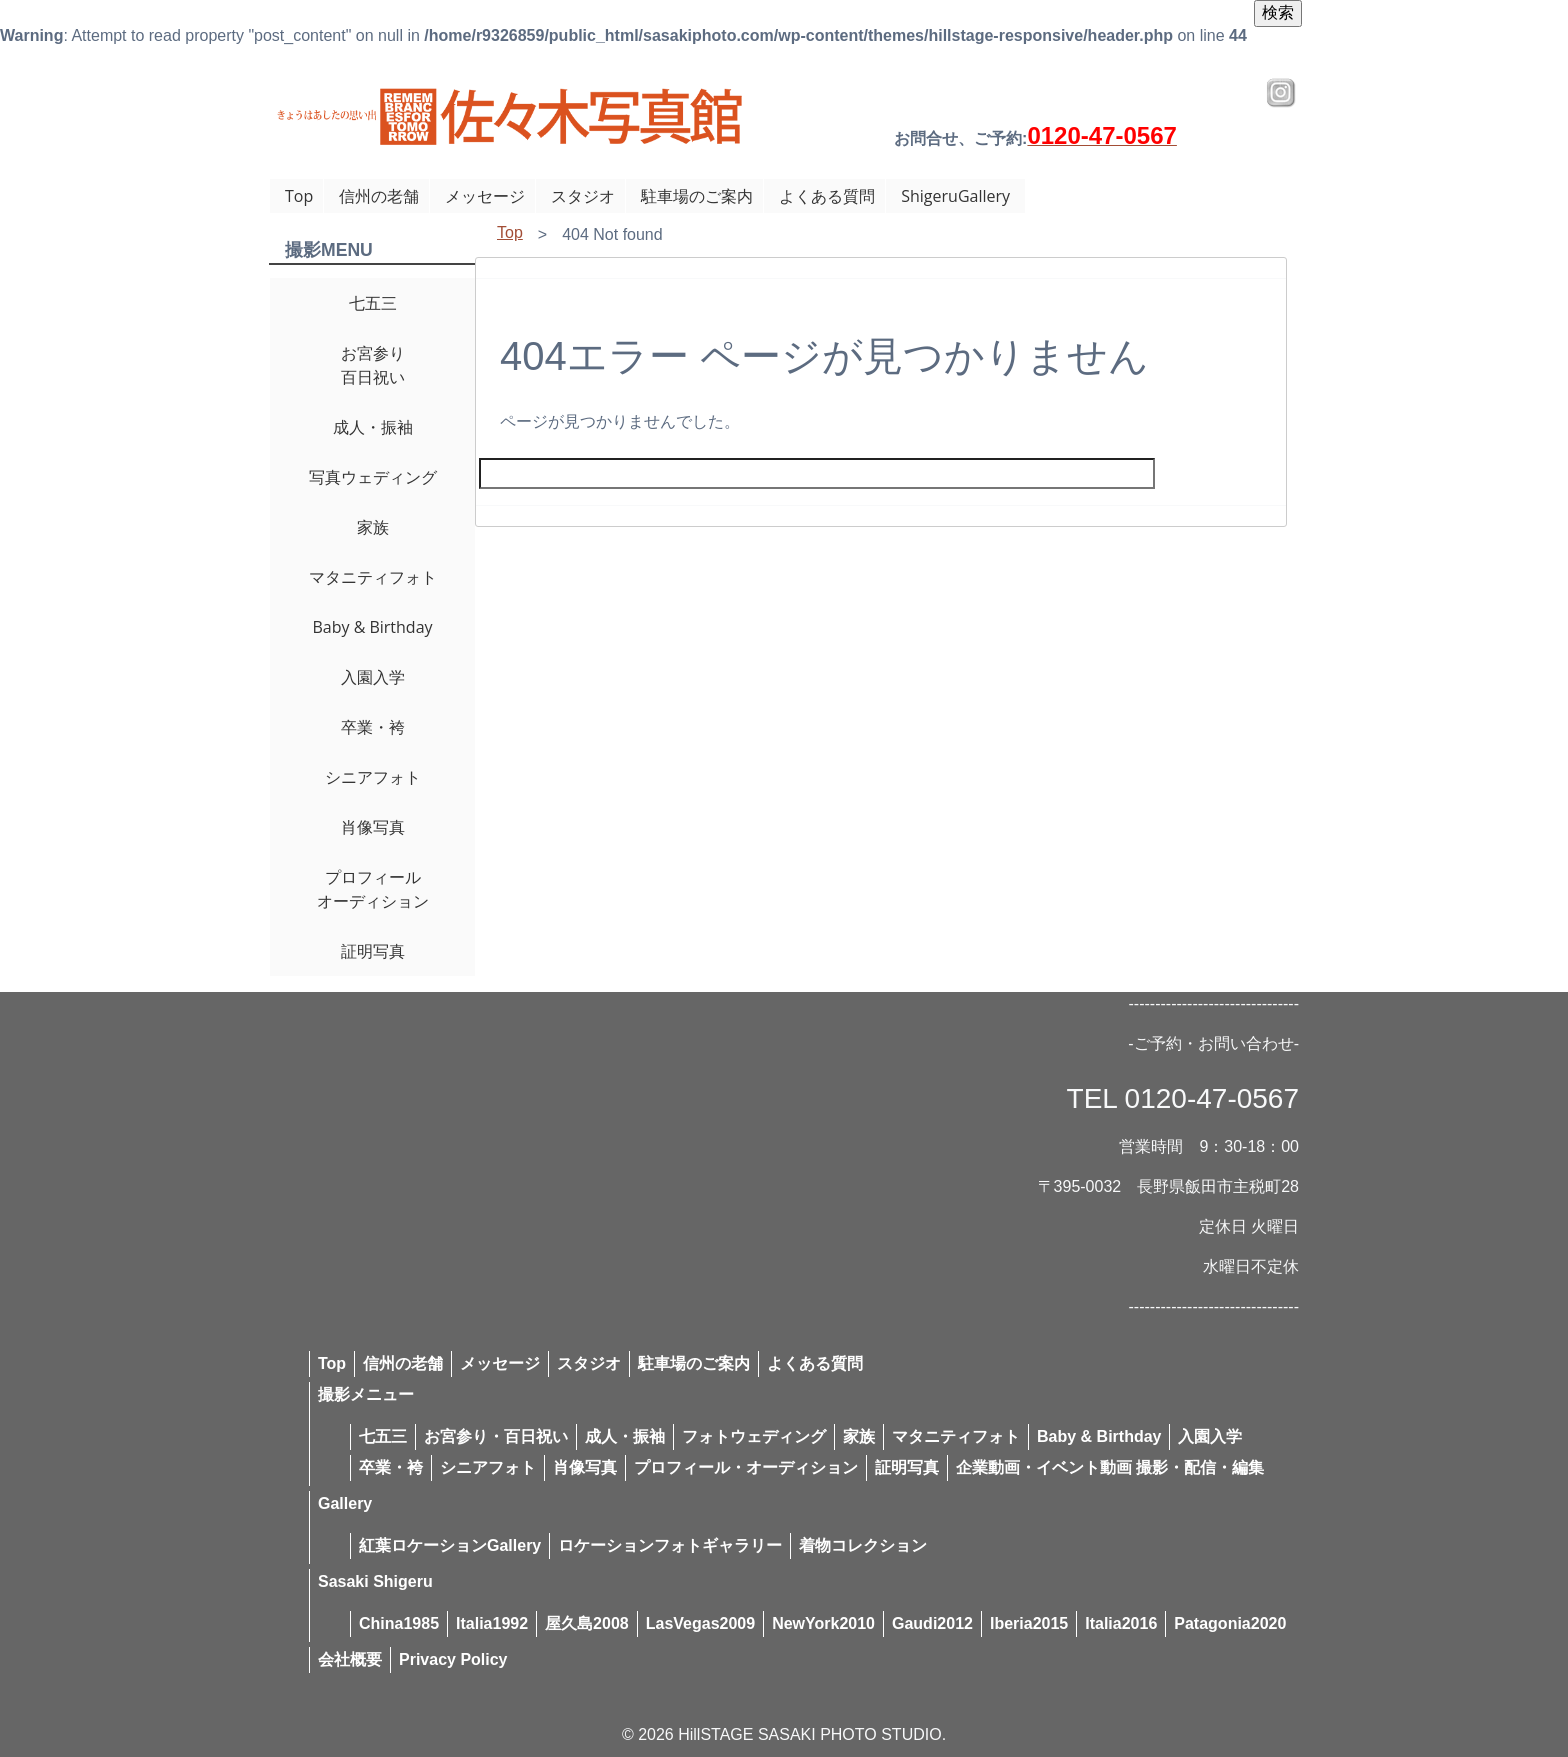 This screenshot has width=1568, height=1757. Describe the element at coordinates (587, 1623) in the screenshot. I see `屋久島2008` at that location.